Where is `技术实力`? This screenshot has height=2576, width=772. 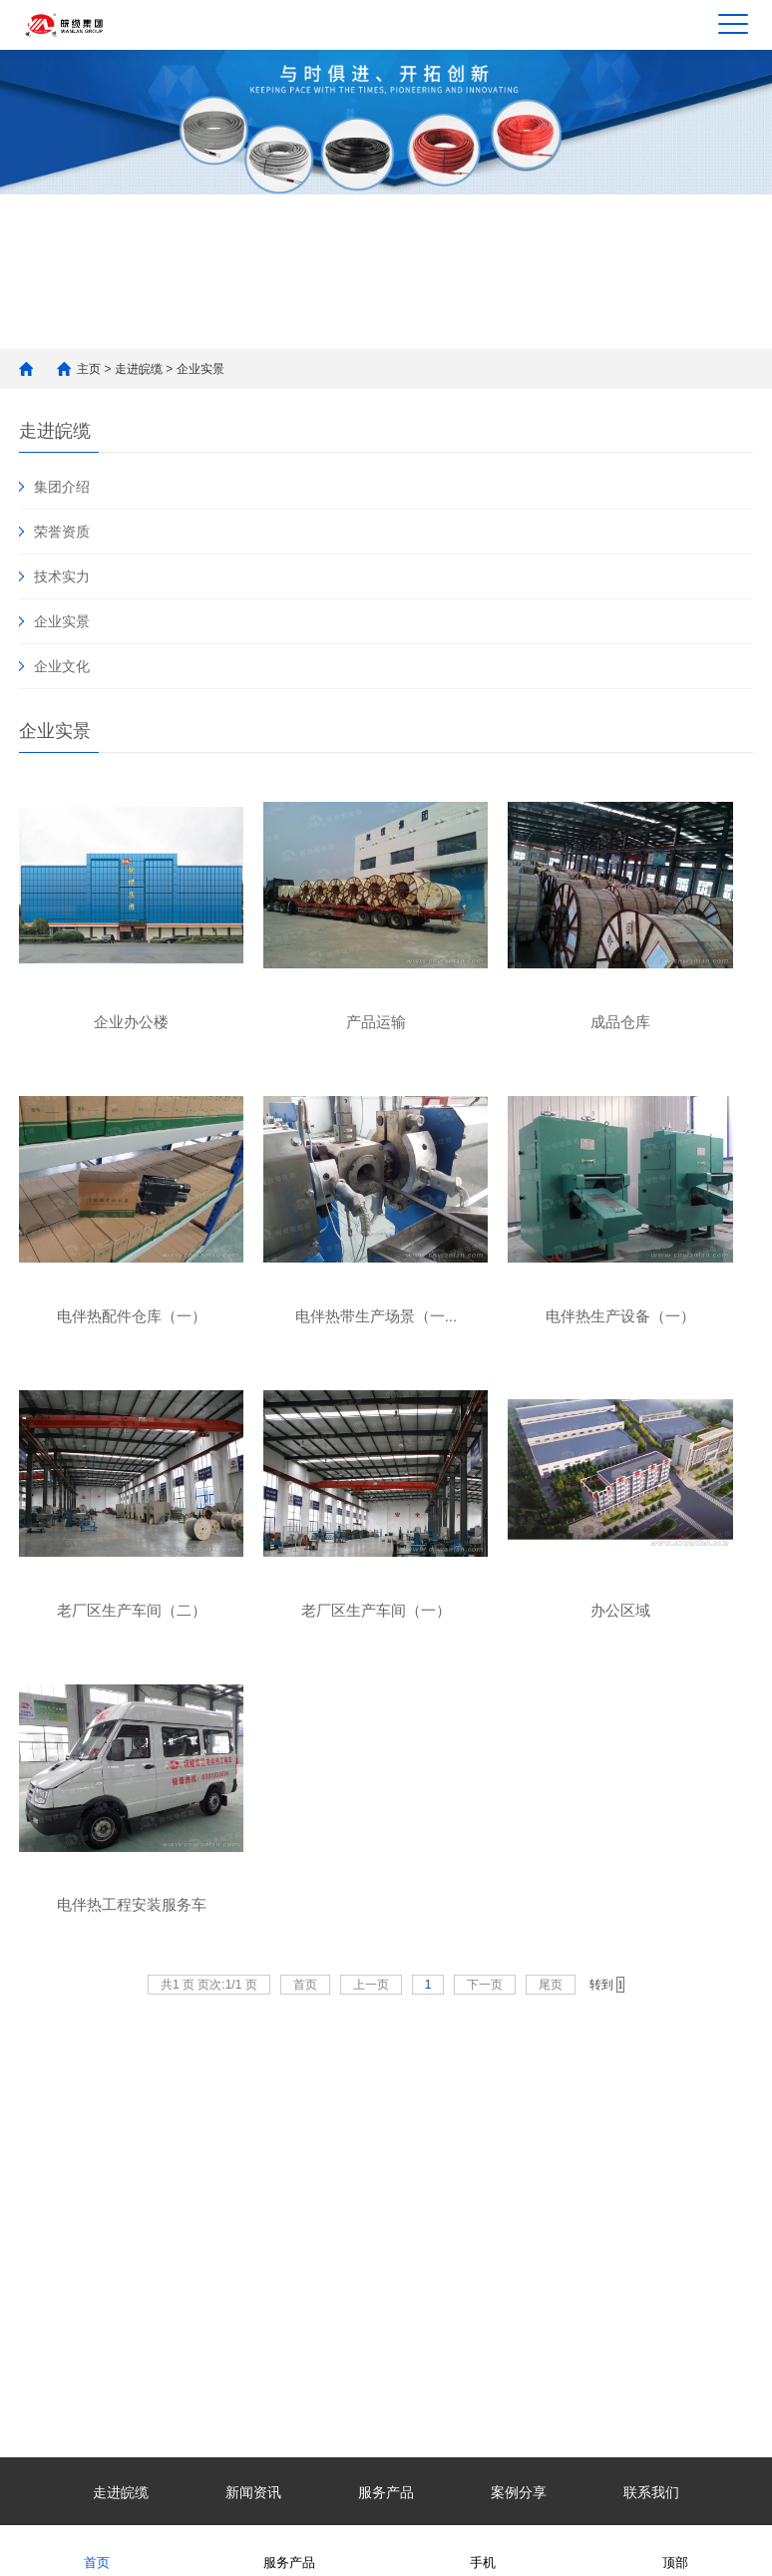 技术实力 is located at coordinates (62, 576).